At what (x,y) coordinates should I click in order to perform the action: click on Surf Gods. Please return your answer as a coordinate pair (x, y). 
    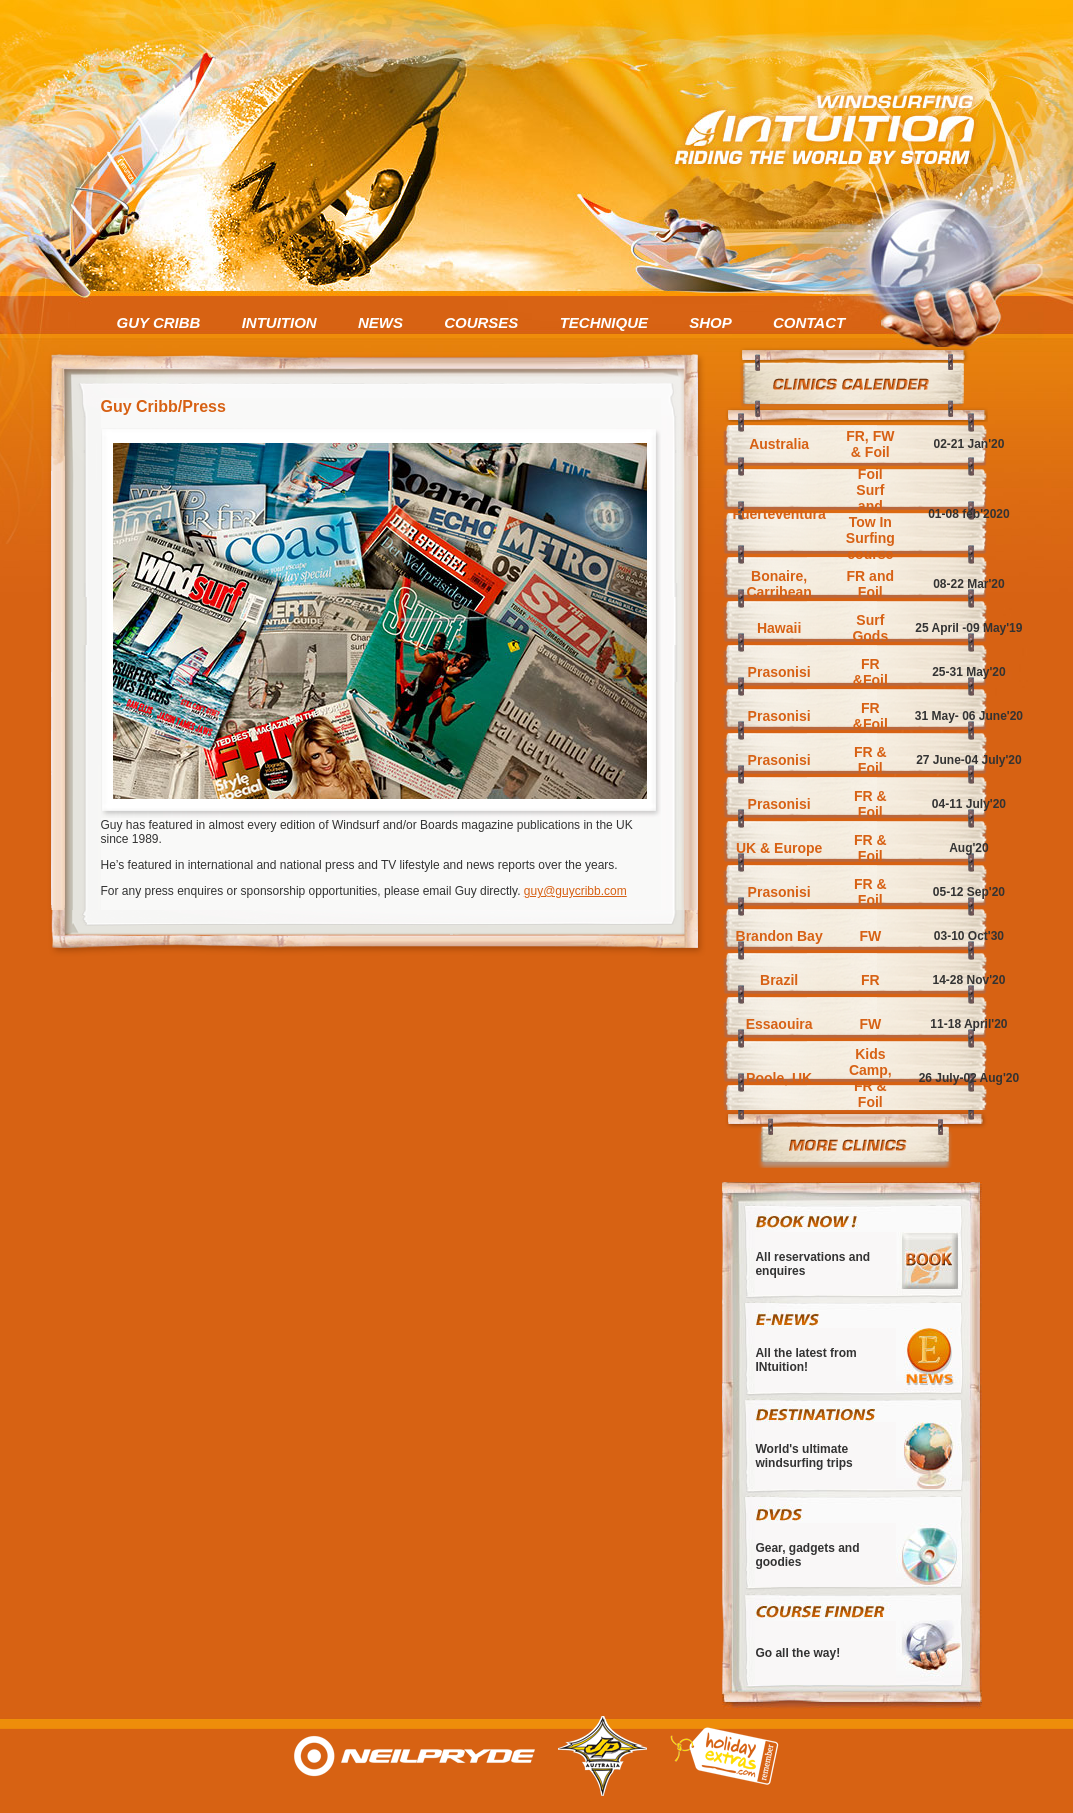
    Looking at the image, I should click on (870, 628).